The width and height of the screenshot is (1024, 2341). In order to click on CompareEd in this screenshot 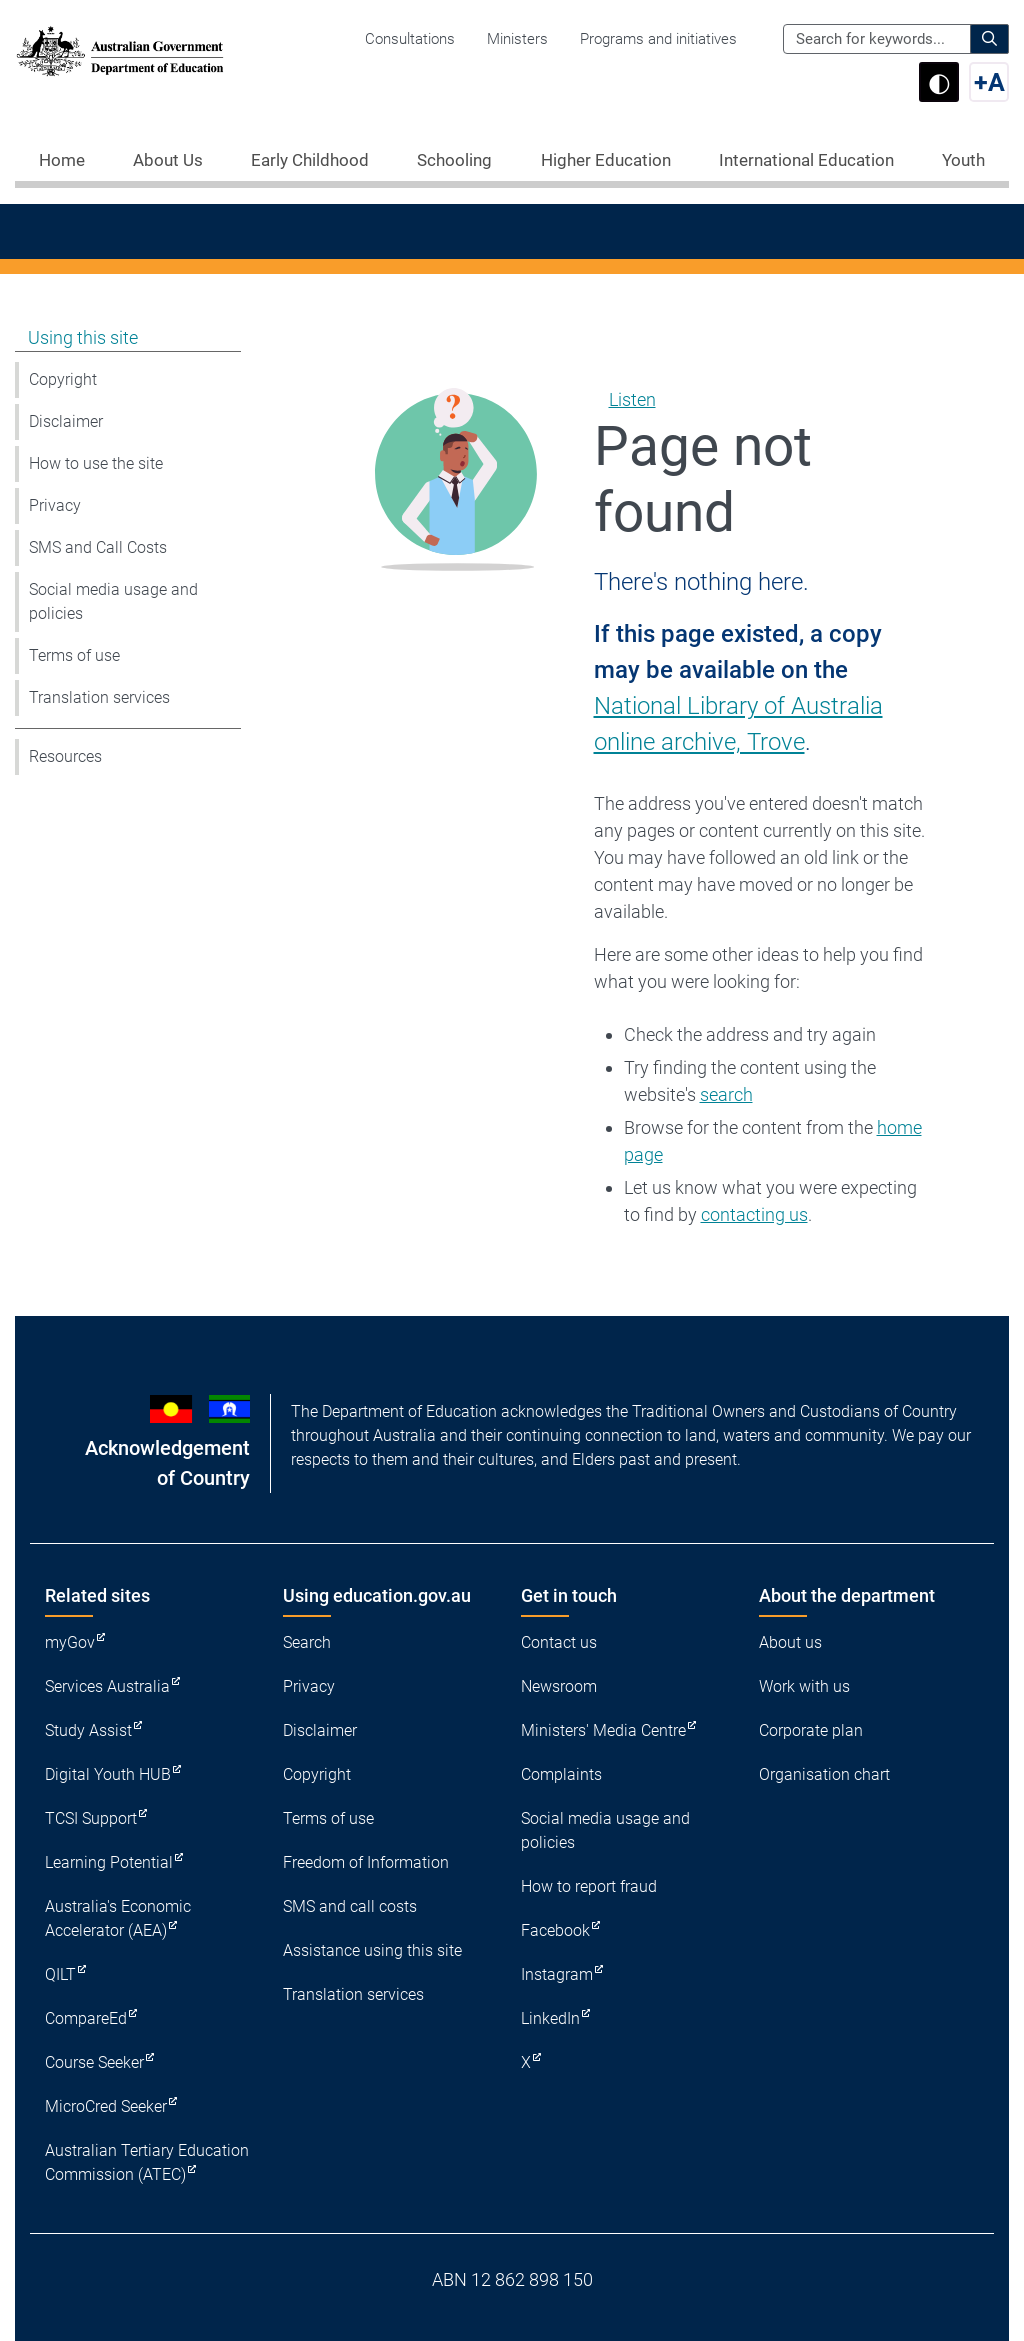, I will do `click(86, 2018)`.